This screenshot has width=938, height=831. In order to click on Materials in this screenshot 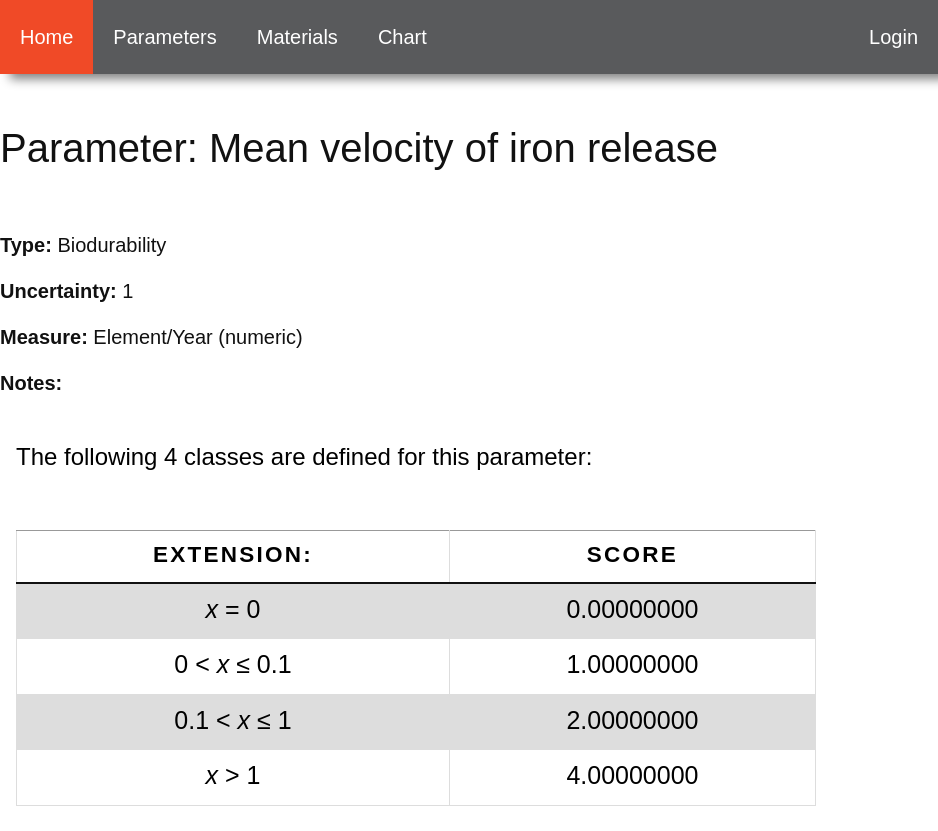, I will do `click(297, 37)`.